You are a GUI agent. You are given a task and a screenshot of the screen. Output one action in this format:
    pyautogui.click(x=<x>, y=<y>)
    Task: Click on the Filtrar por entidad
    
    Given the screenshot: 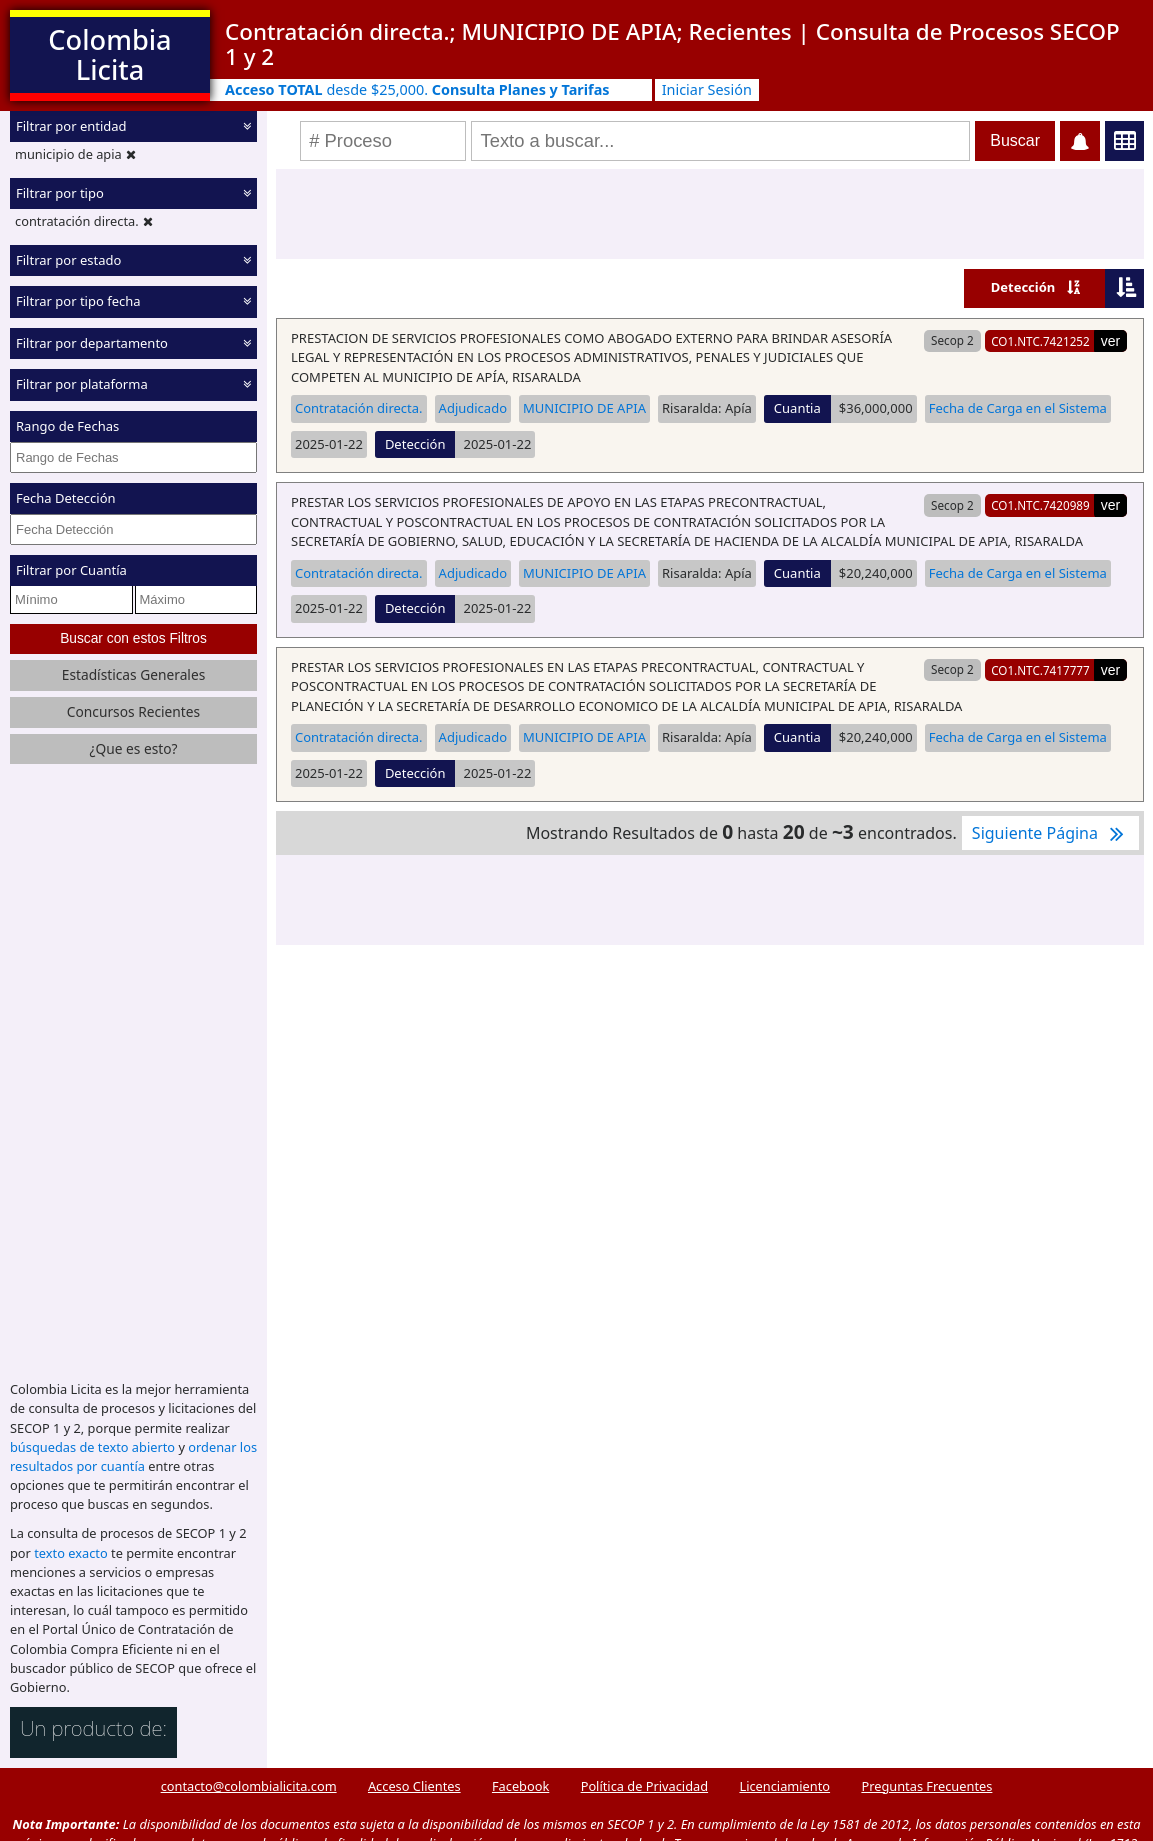 What is the action you would take?
    pyautogui.click(x=71, y=126)
    